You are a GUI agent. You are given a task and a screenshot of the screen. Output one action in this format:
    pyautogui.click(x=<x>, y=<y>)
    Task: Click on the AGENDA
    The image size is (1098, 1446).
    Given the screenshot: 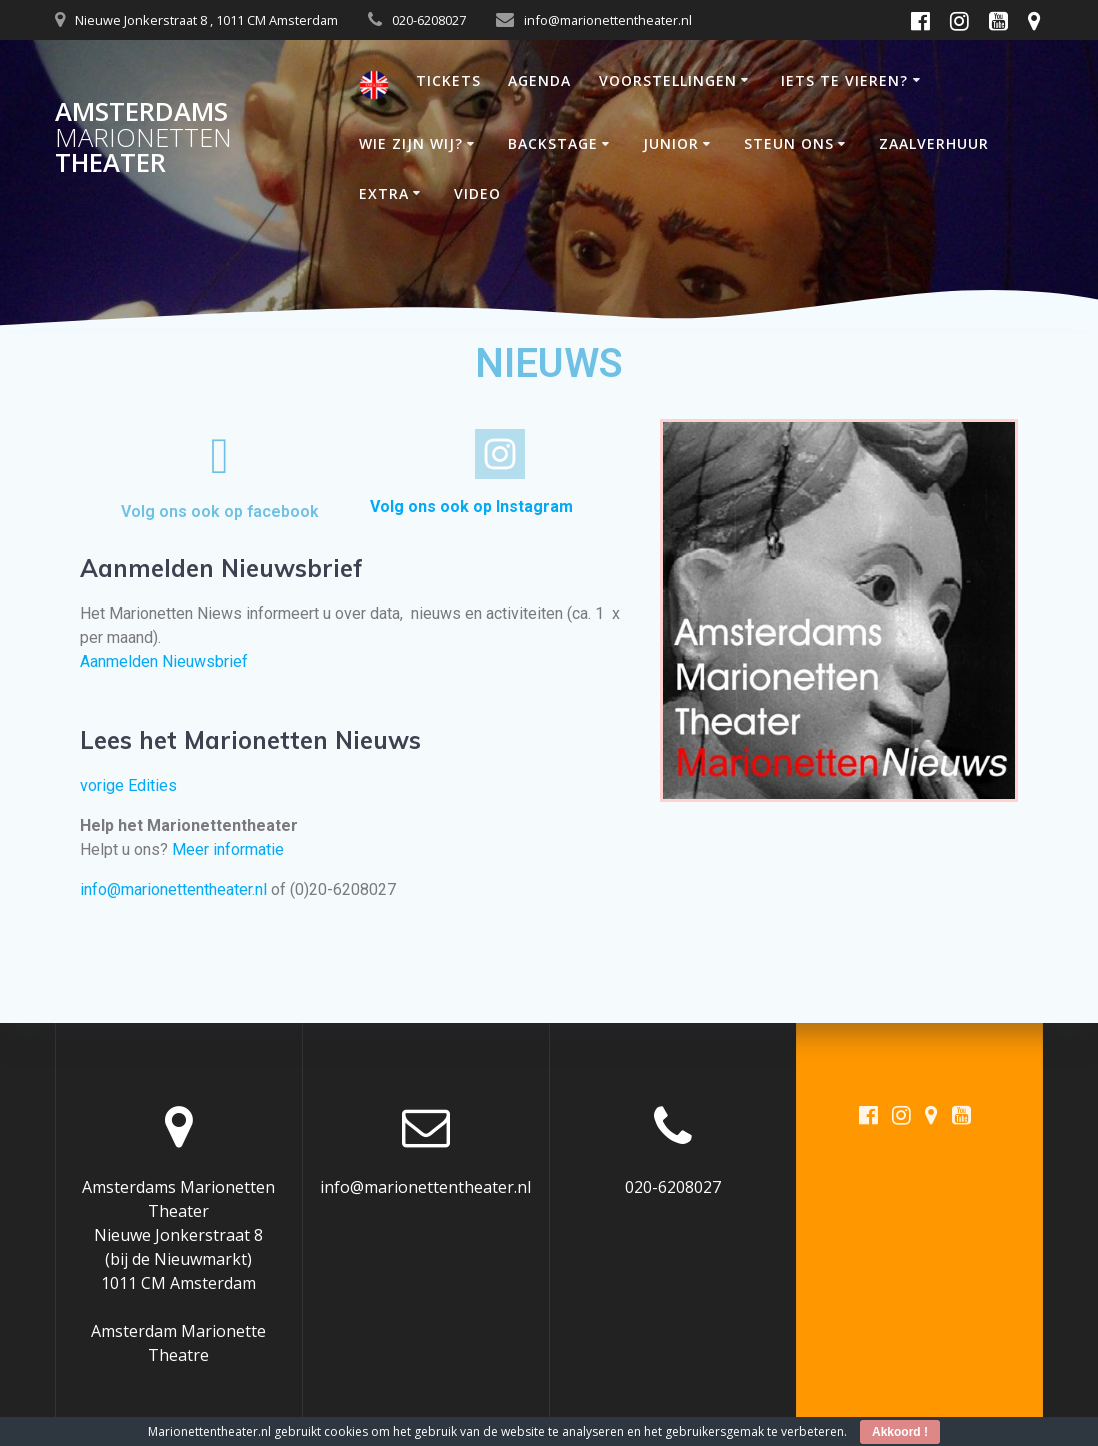 What is the action you would take?
    pyautogui.click(x=539, y=80)
    